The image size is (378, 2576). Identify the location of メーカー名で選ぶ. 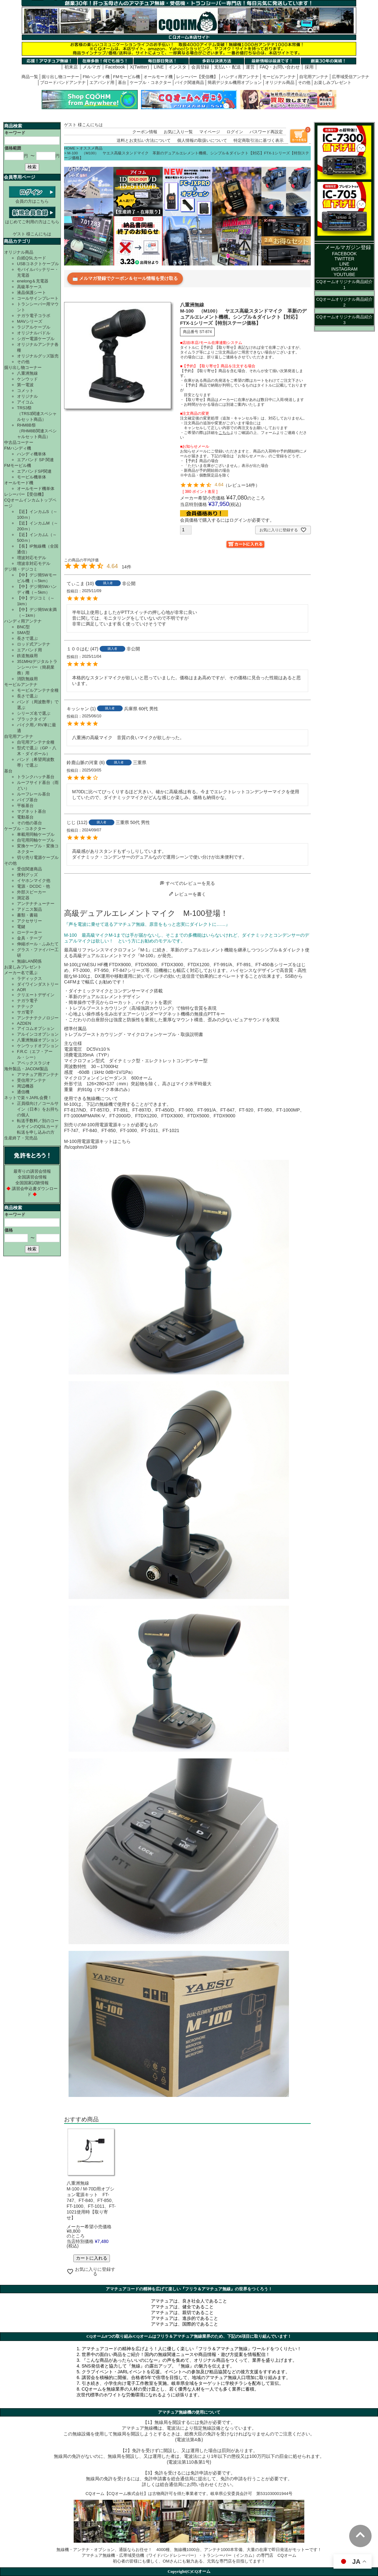
(20, 972).